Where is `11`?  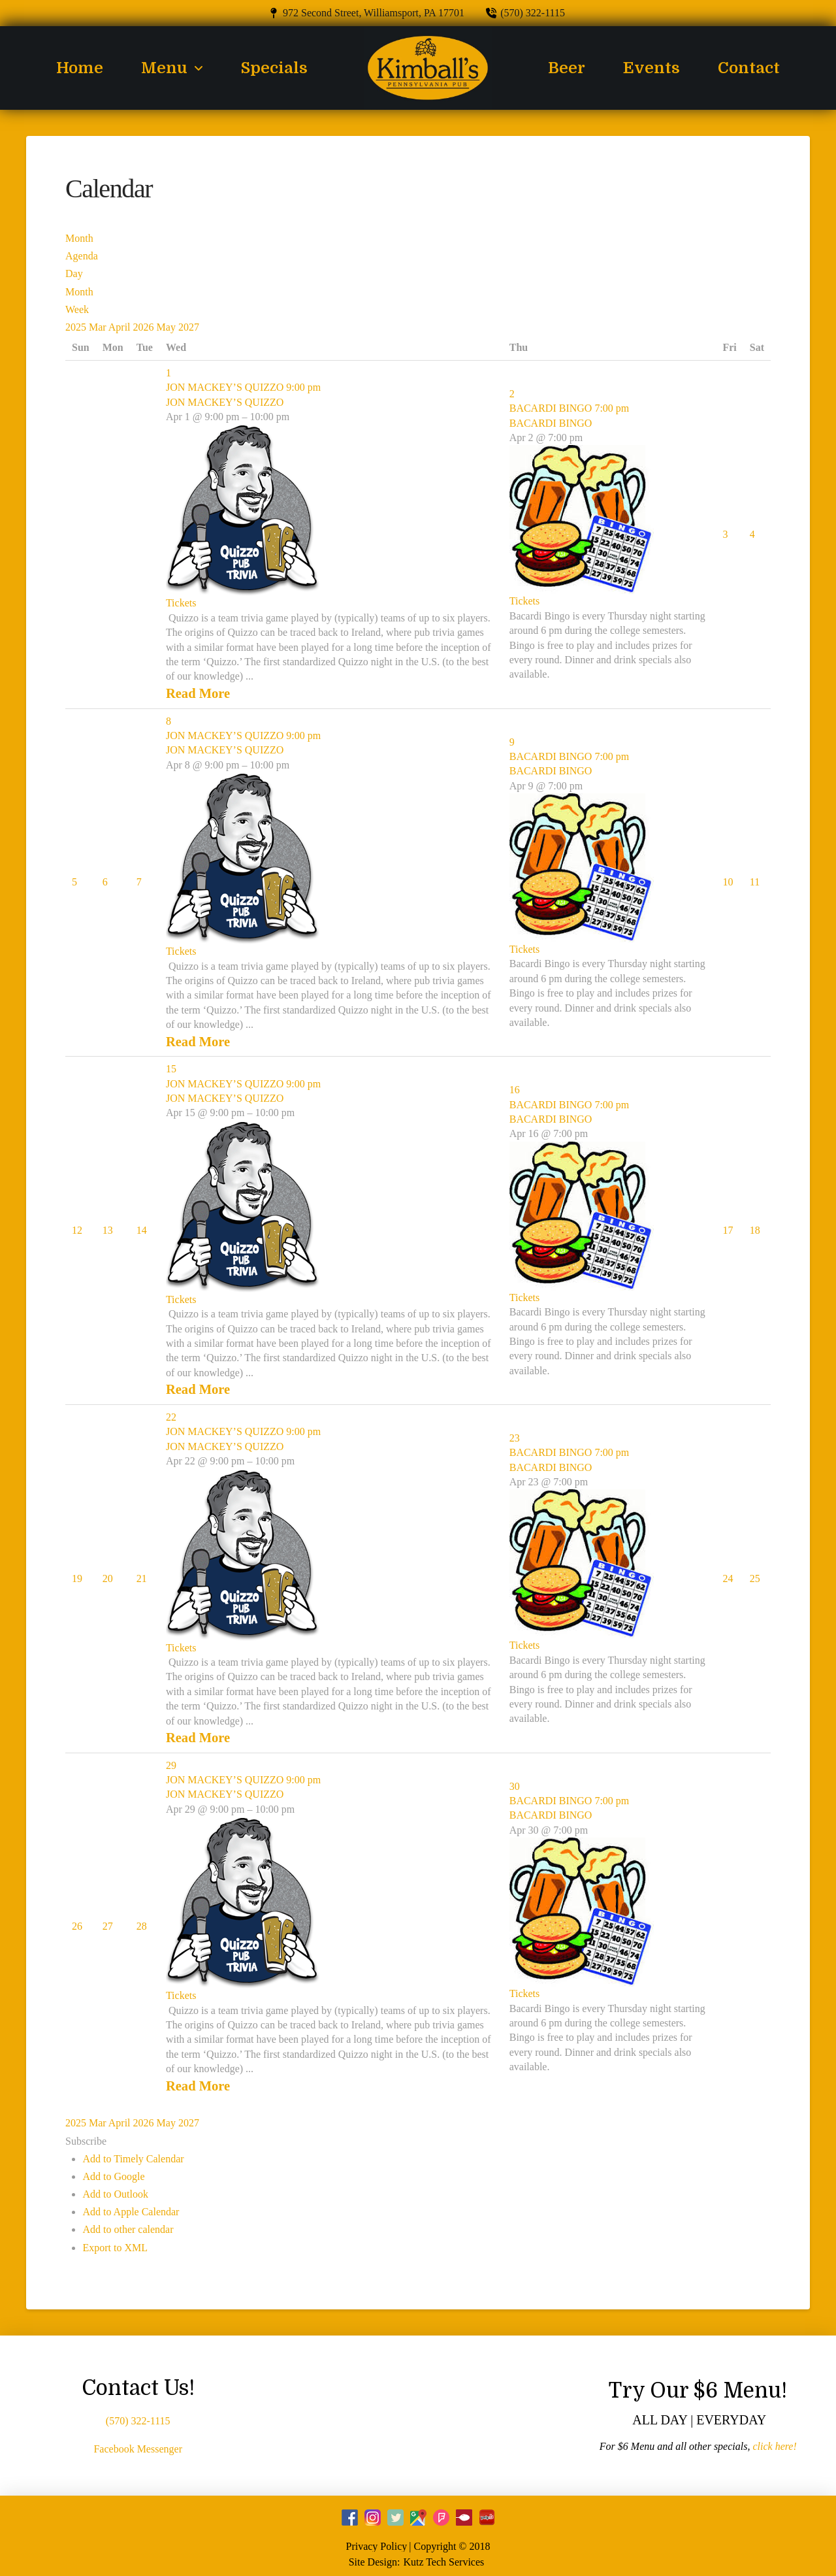 11 is located at coordinates (755, 881).